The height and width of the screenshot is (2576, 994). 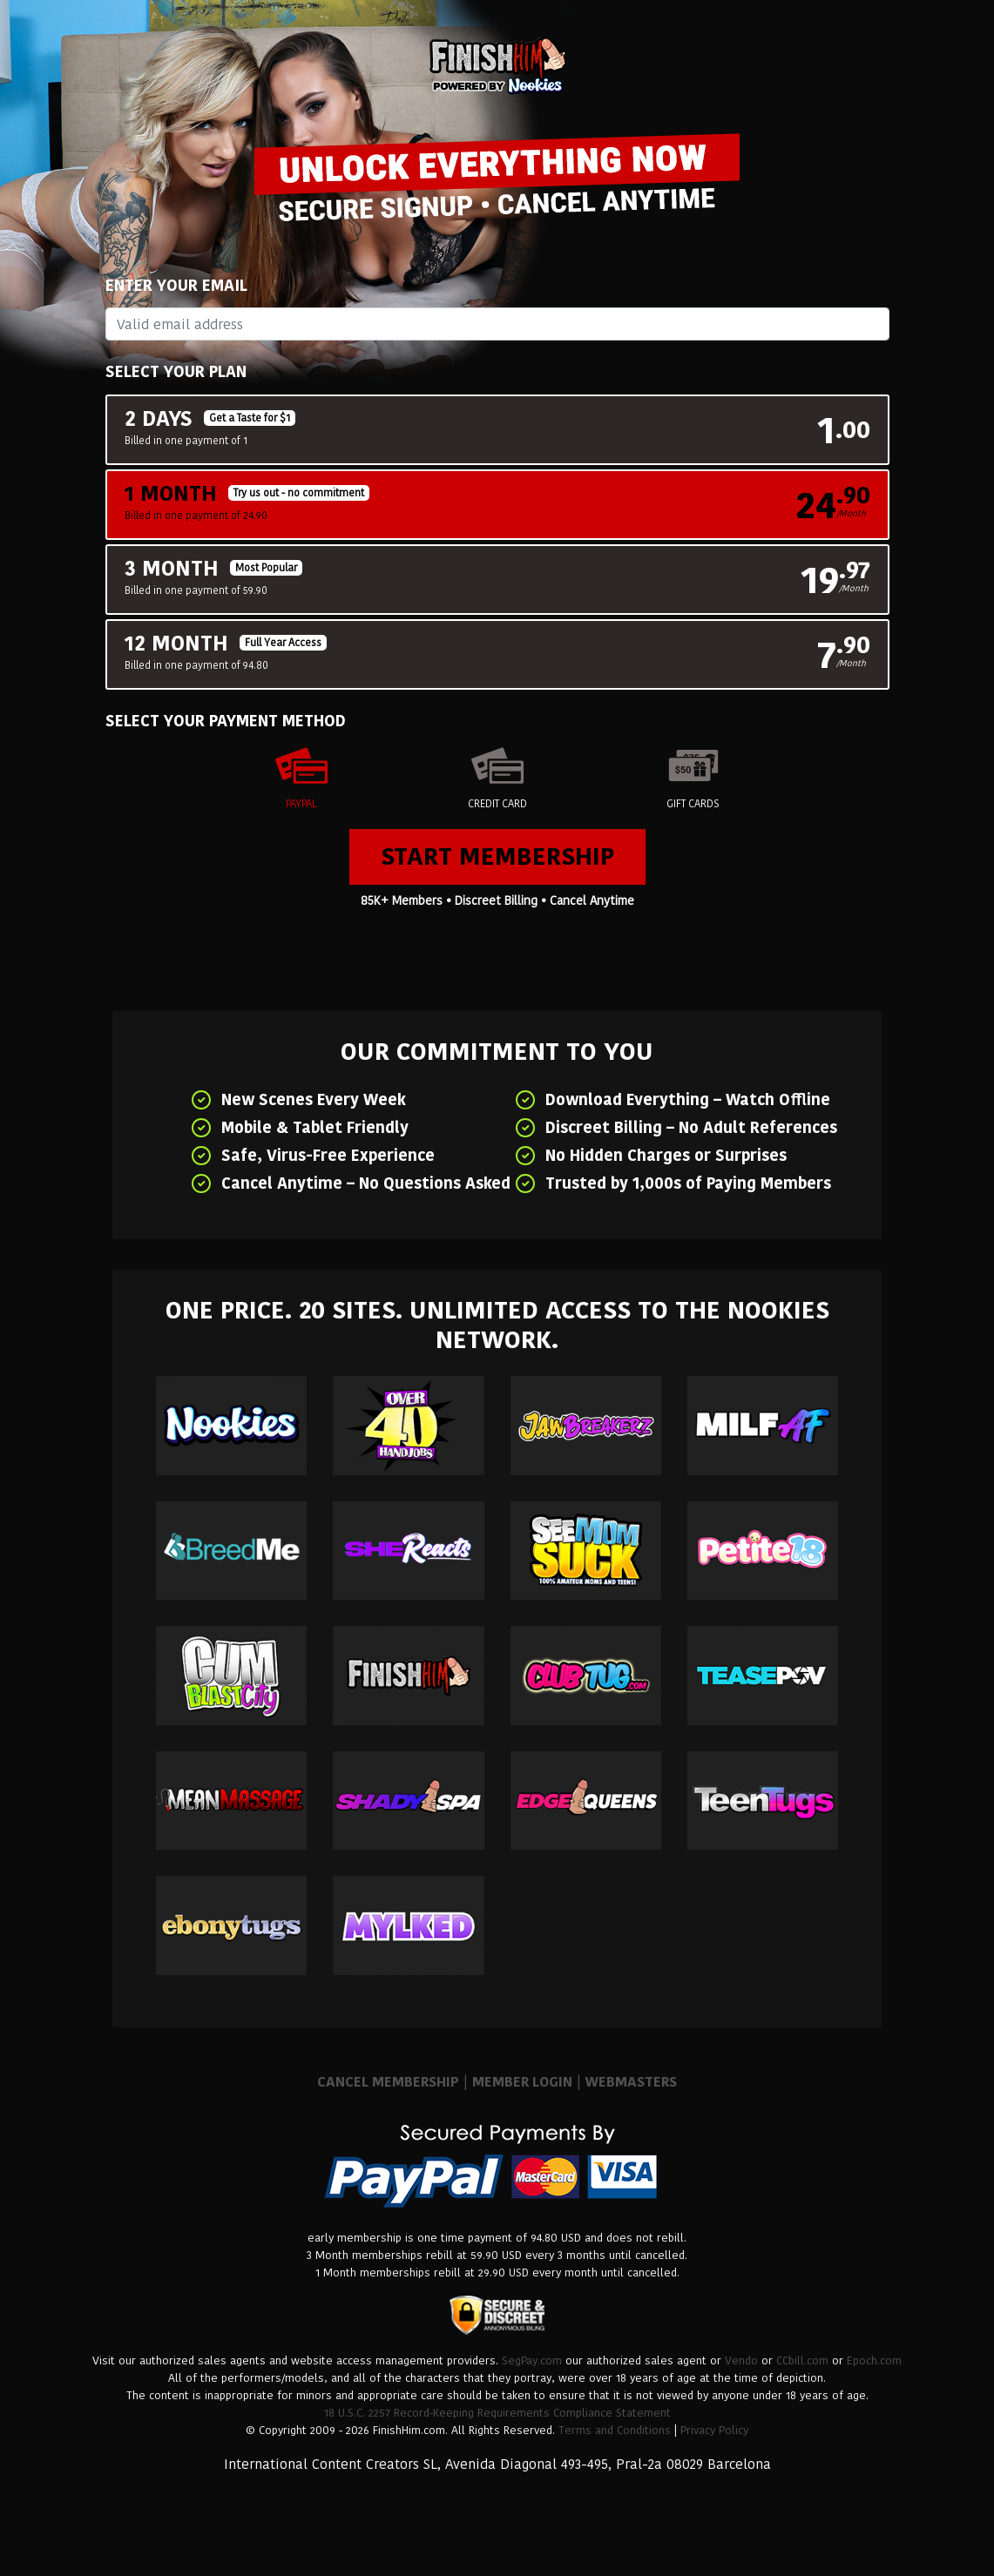 I want to click on MEMBER LOGIN, so click(x=522, y=2082).